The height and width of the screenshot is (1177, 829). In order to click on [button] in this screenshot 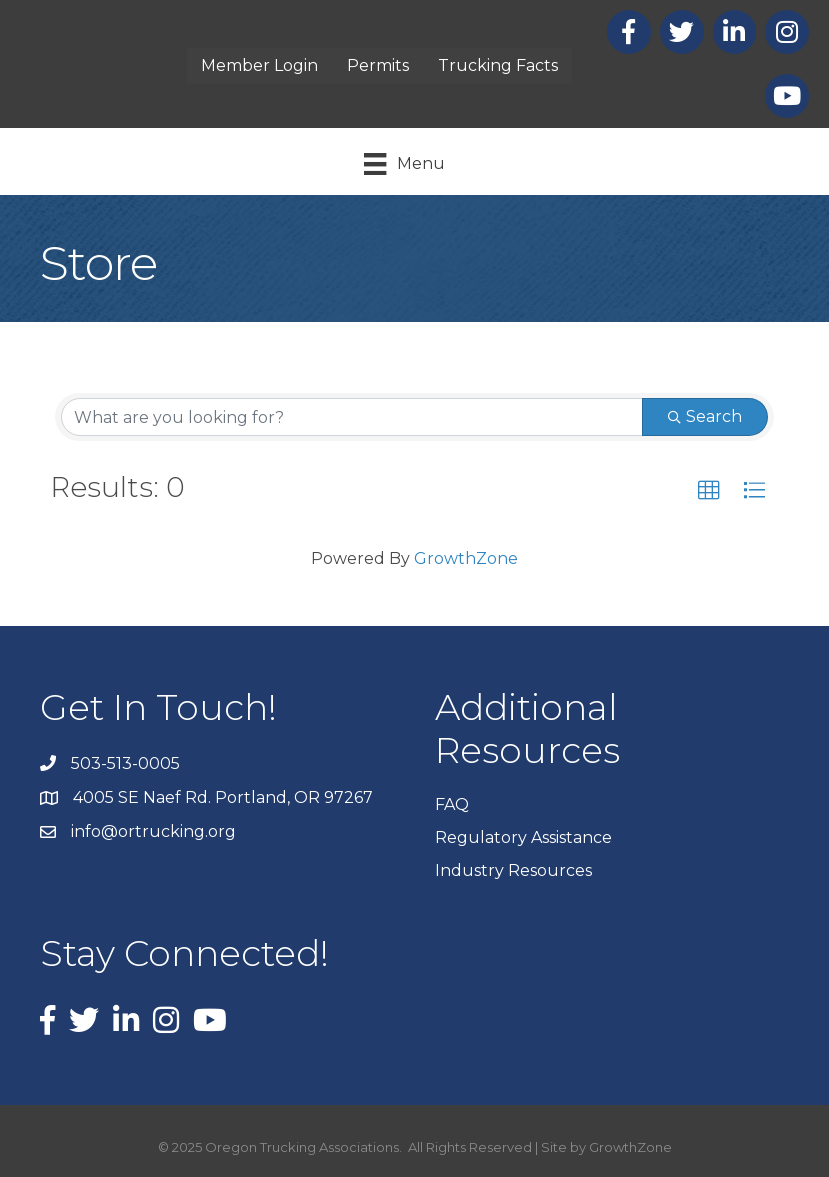, I will do `click(709, 491)`.